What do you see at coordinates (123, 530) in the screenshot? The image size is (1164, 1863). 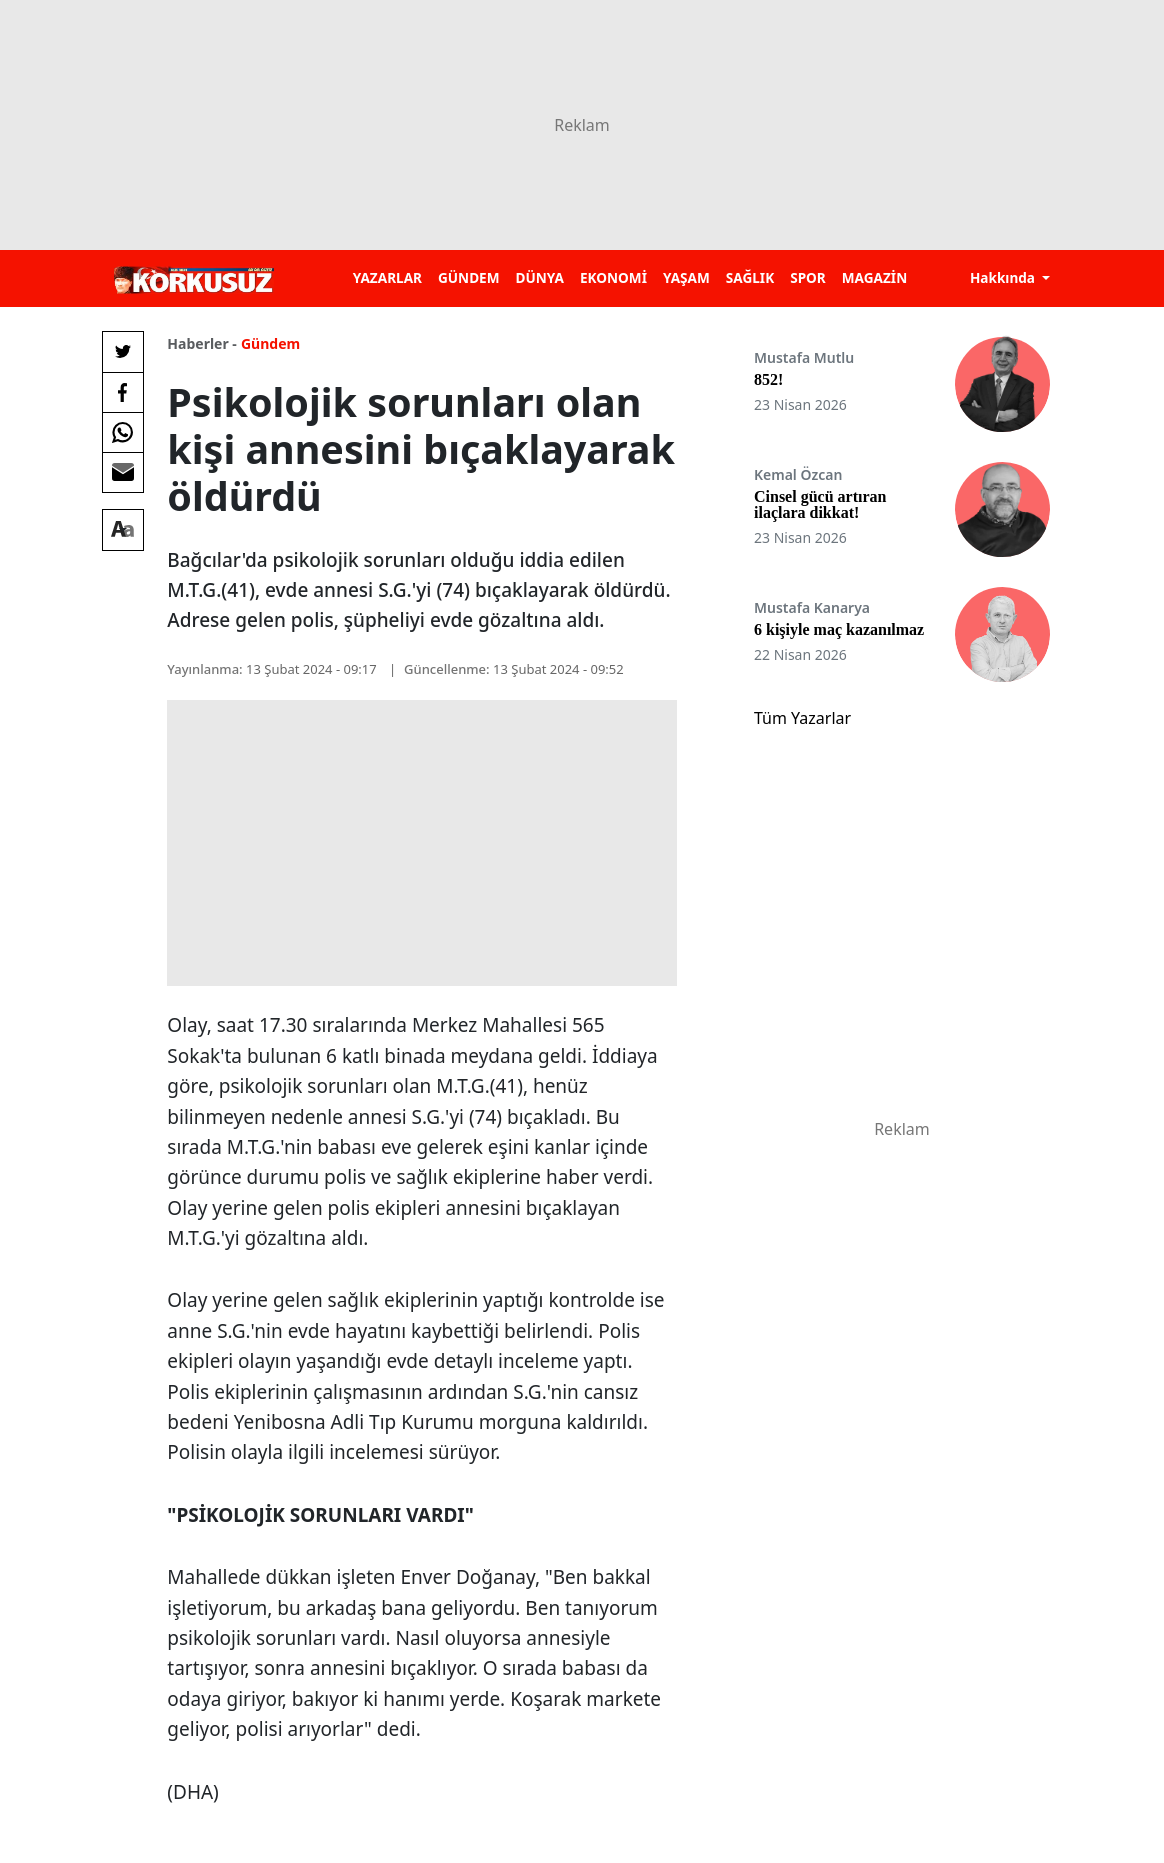 I see `[Yazı boyutu]` at bounding box center [123, 530].